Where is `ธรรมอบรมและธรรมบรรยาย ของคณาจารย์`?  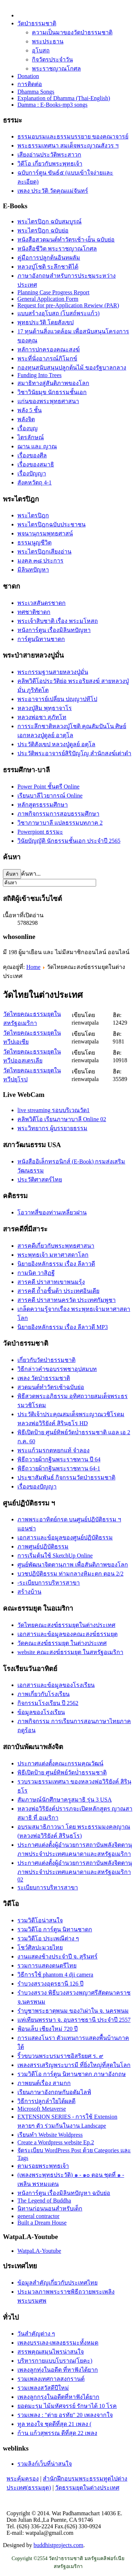 ธรรมอบรมและธรรมบรรยาย ของคณาจารย์ is located at coordinates (72, 136).